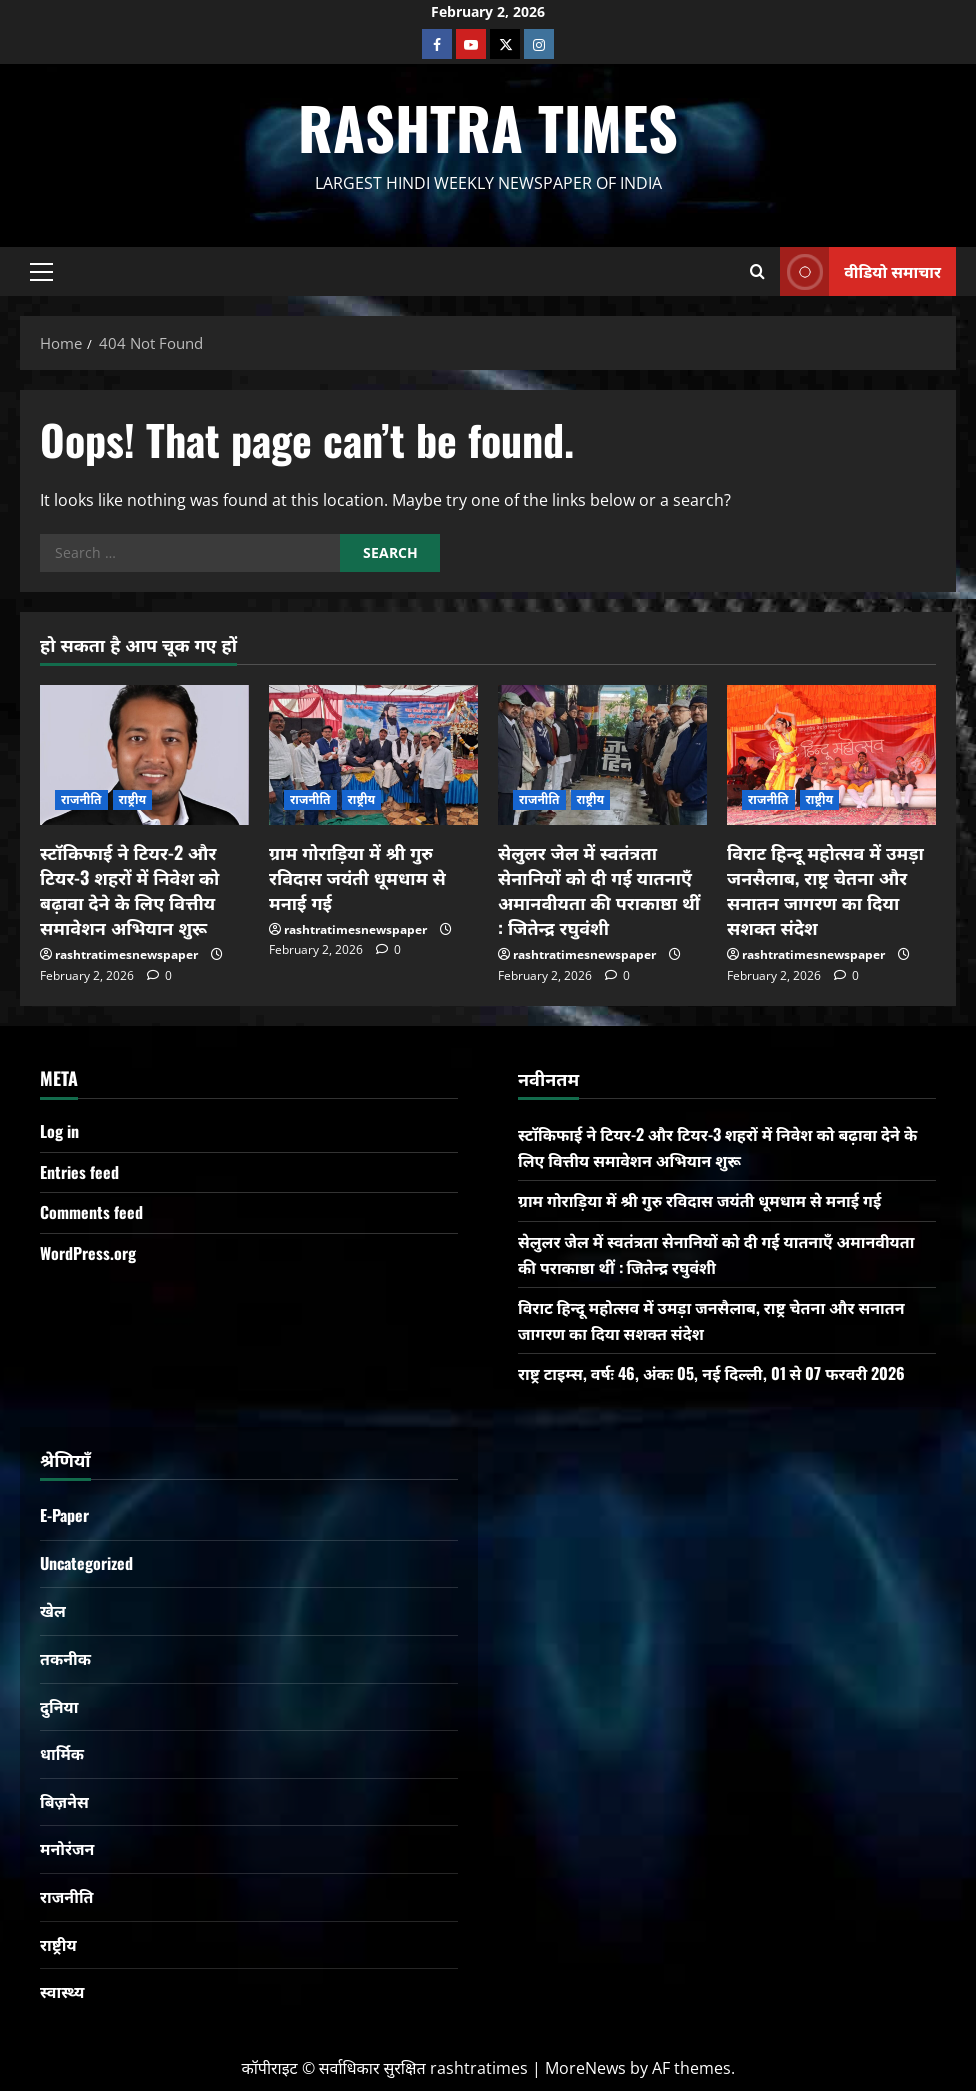  I want to click on [स्टॉकिफाई ने टियर-2 और टियर-3 शहरों में निवेश को बढ़ावा देने के लिए वित्तीय समावेशन अभियान शुरू], so click(144, 754).